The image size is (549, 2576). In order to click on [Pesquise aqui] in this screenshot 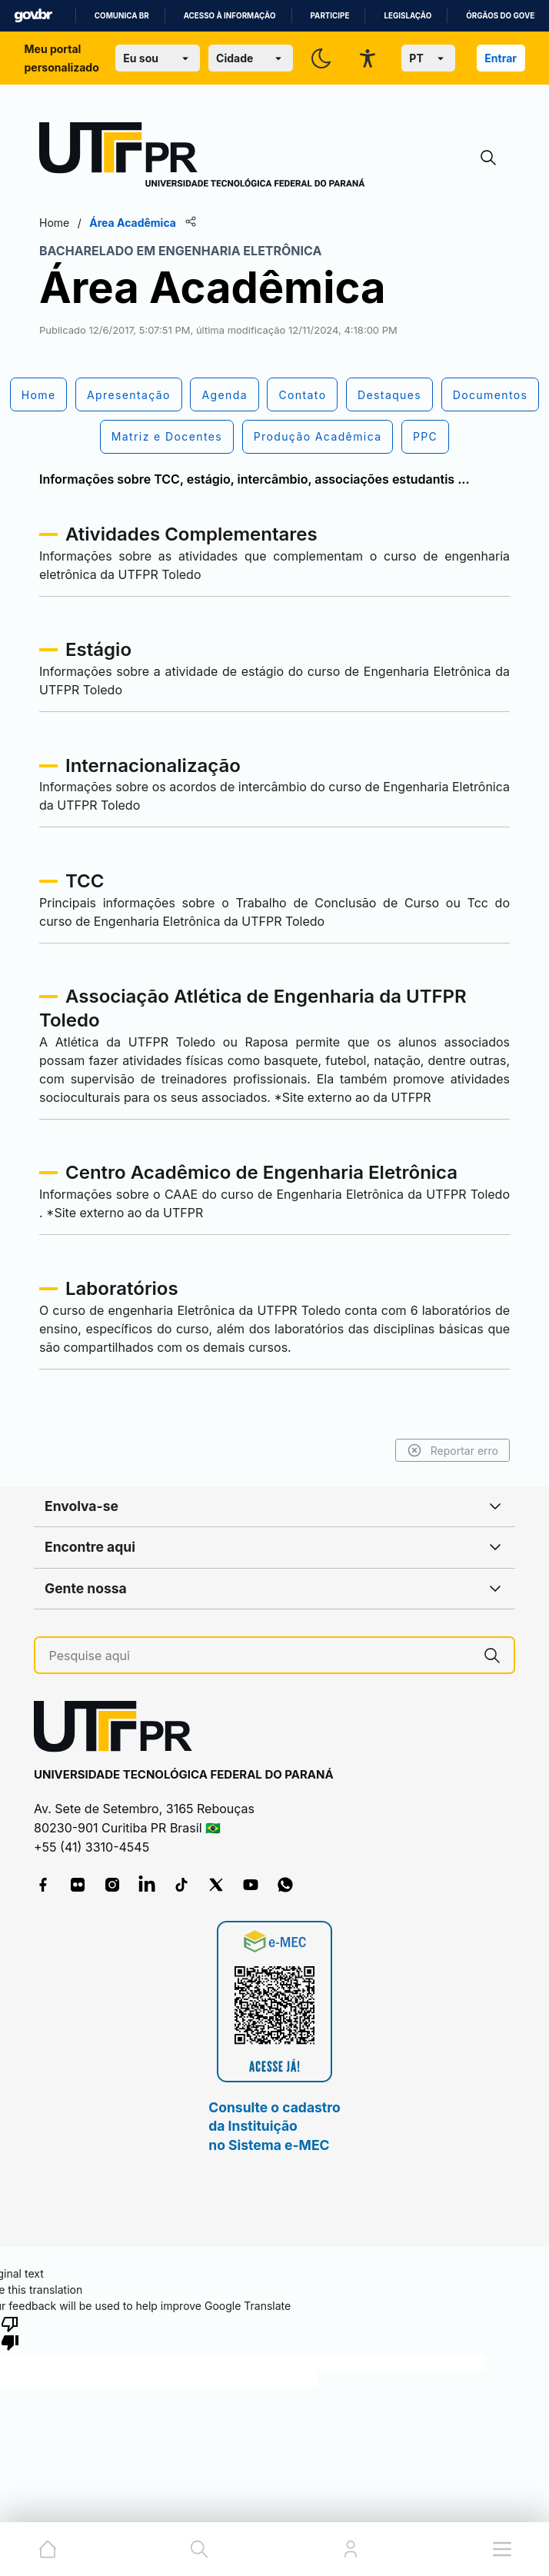, I will do `click(260, 1656)`.